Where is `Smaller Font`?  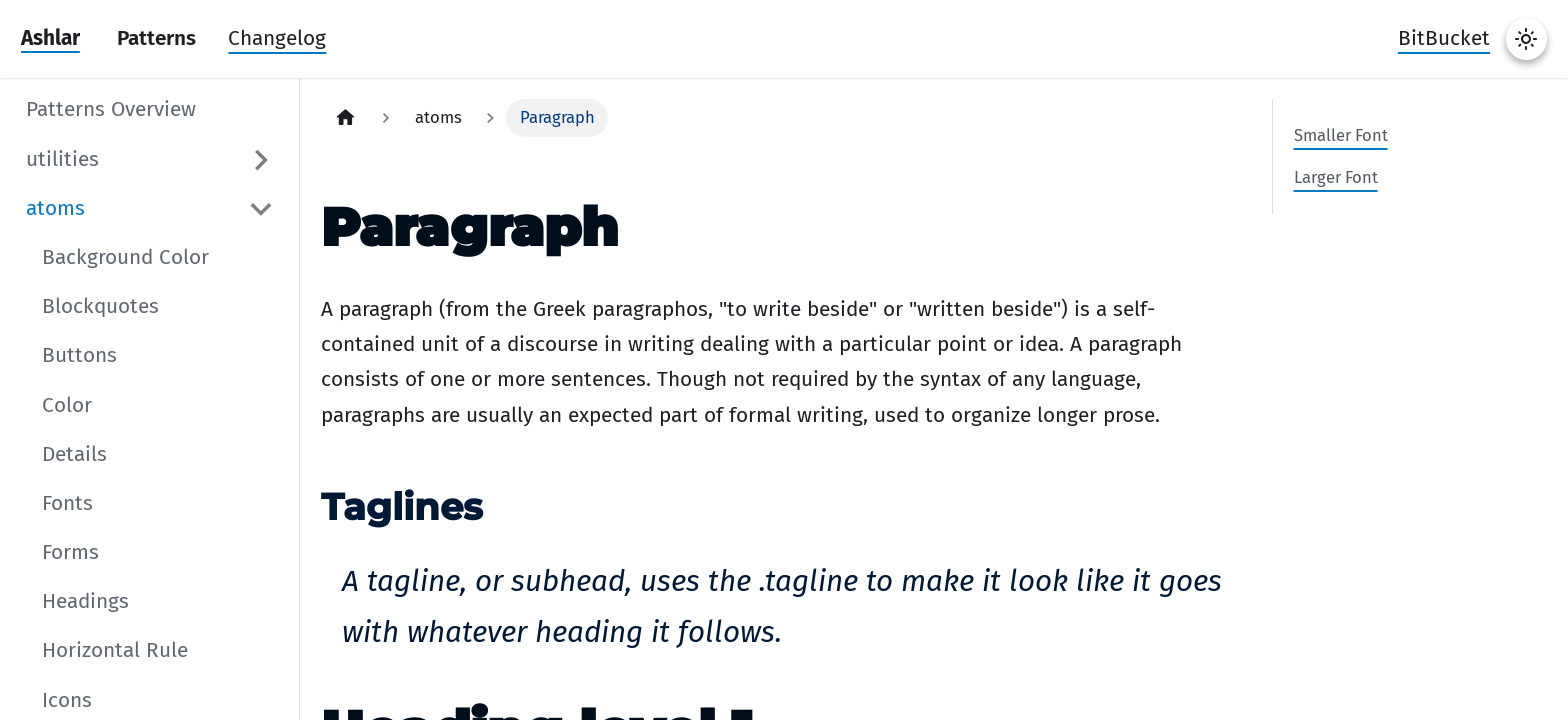 Smaller Font is located at coordinates (1341, 135).